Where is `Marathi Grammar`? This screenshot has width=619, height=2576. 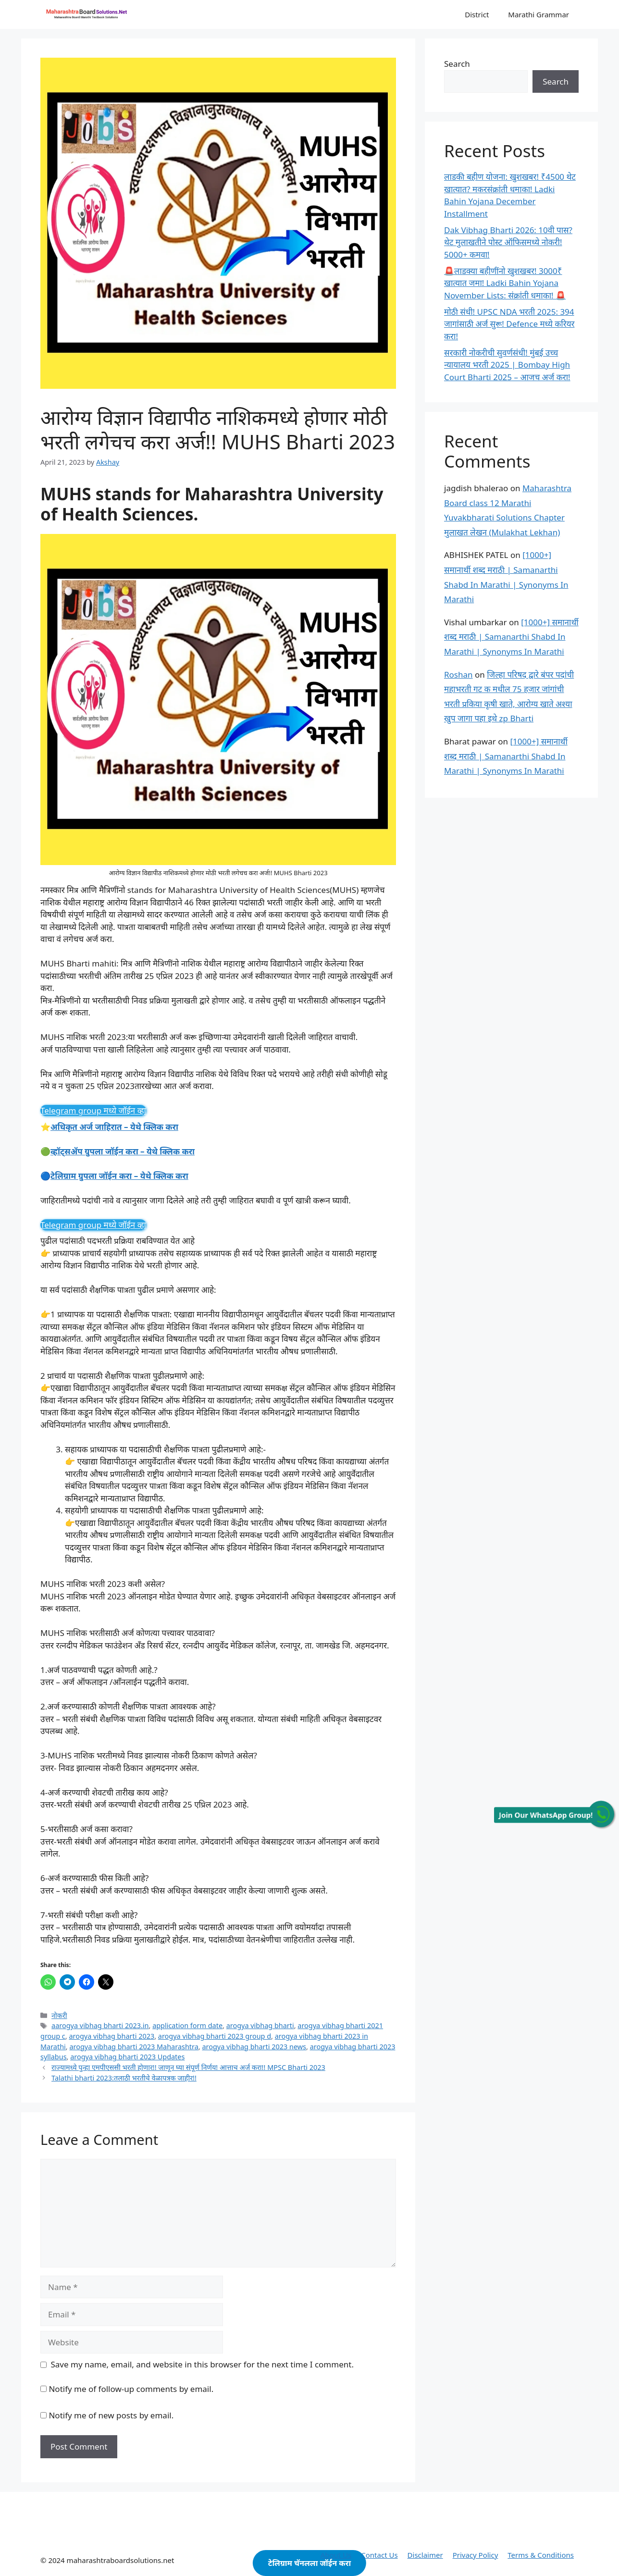 Marathi Grammar is located at coordinates (538, 14).